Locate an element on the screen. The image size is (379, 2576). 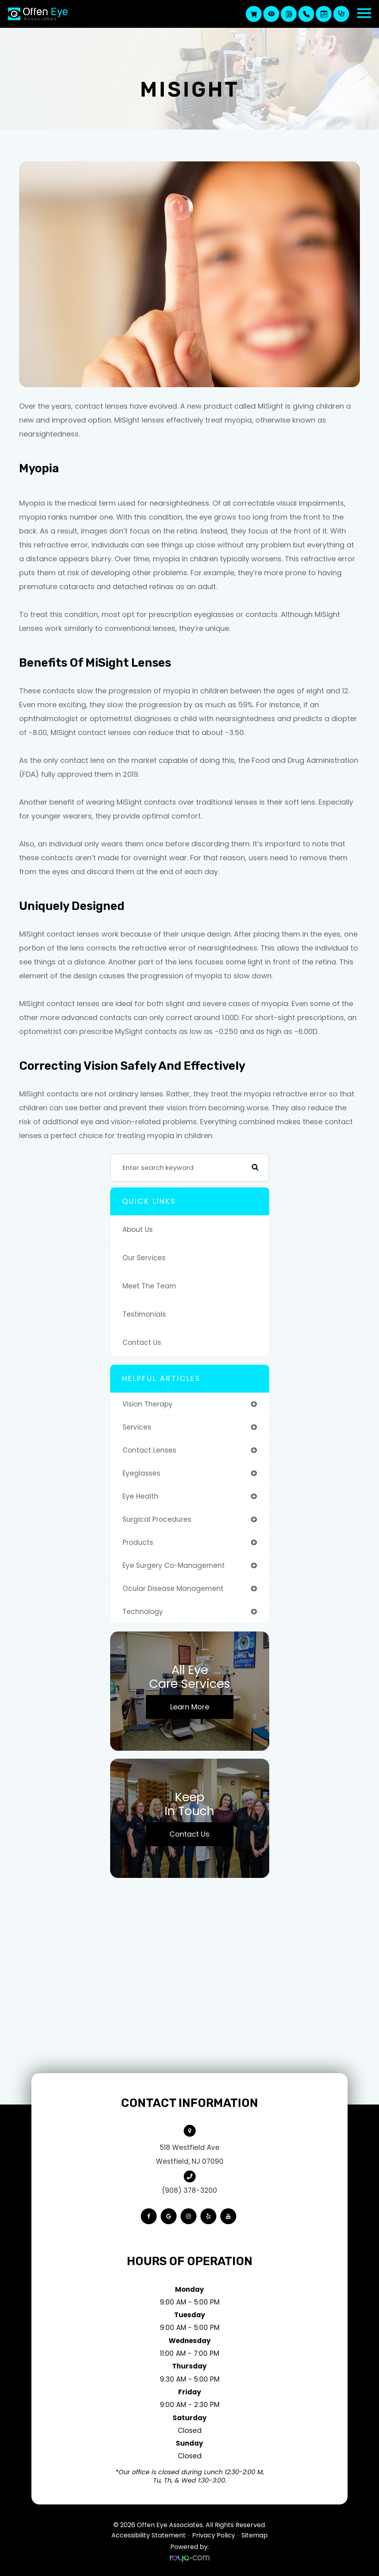
Learn More is located at coordinates (189, 1707).